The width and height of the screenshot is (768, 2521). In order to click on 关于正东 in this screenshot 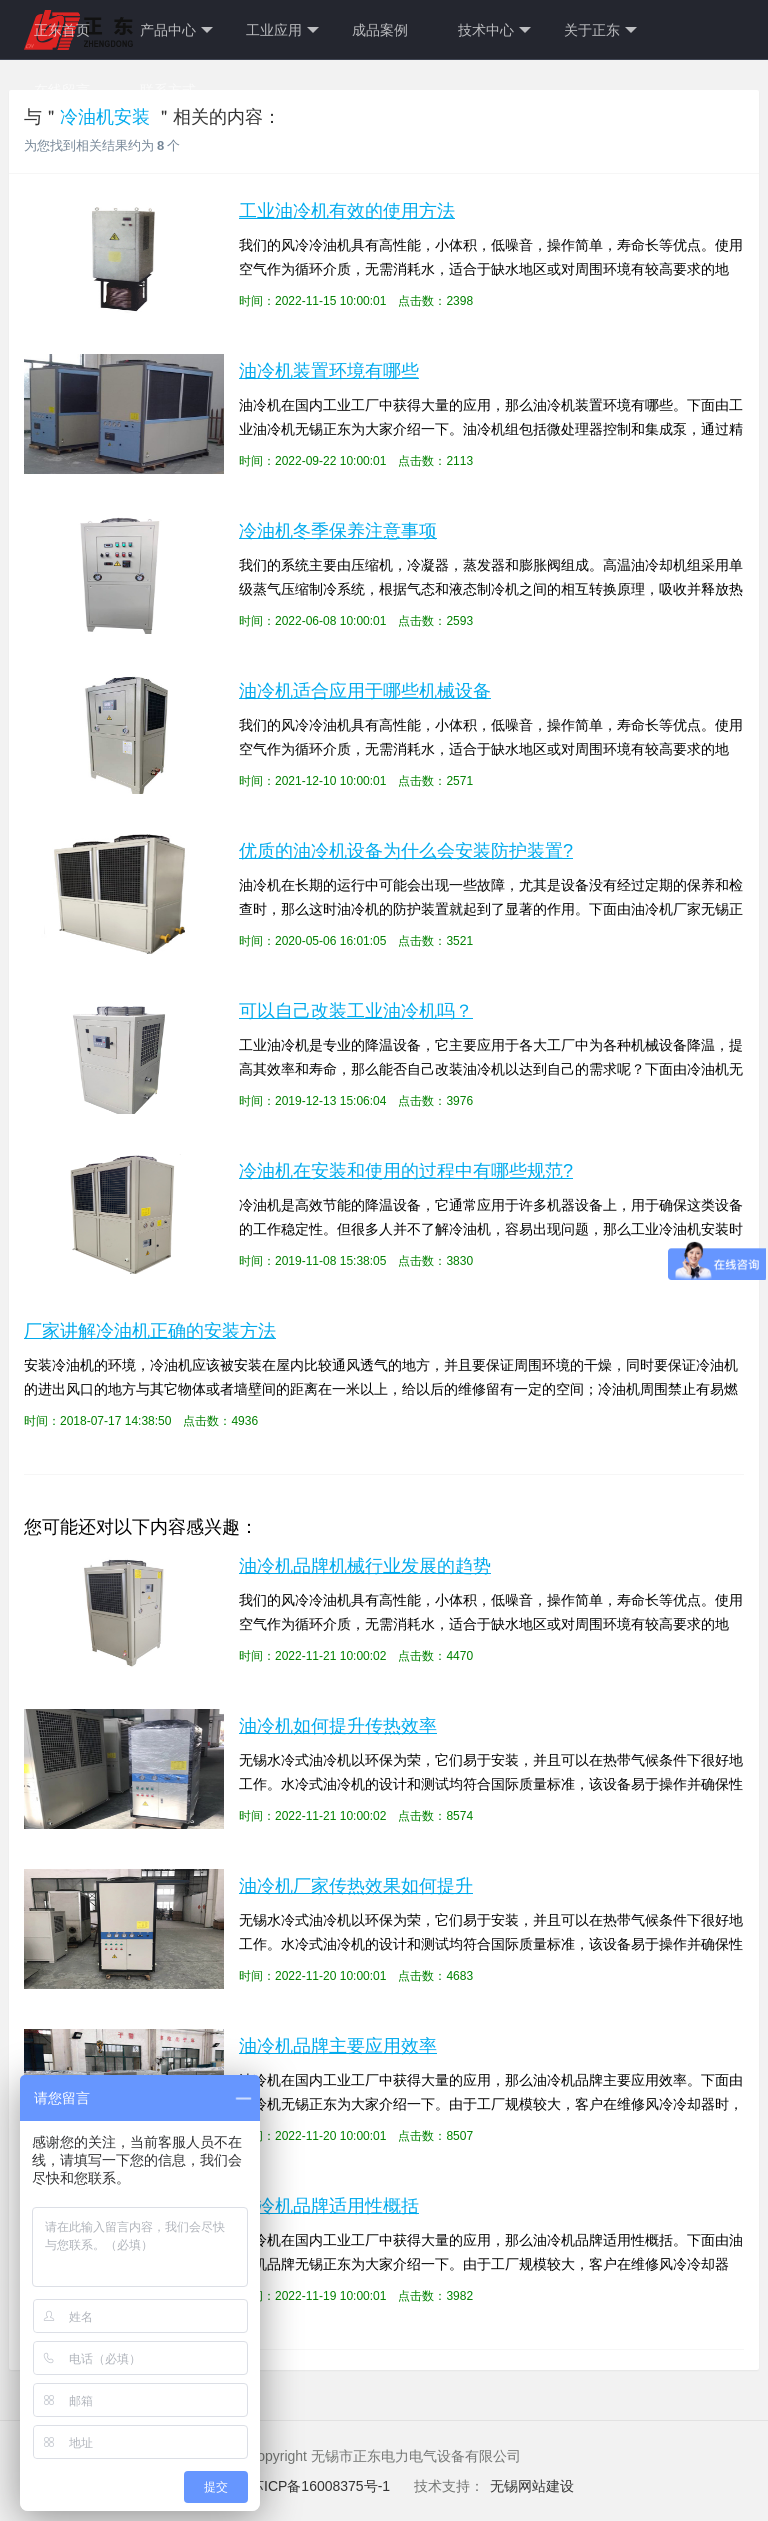, I will do `click(600, 30)`.